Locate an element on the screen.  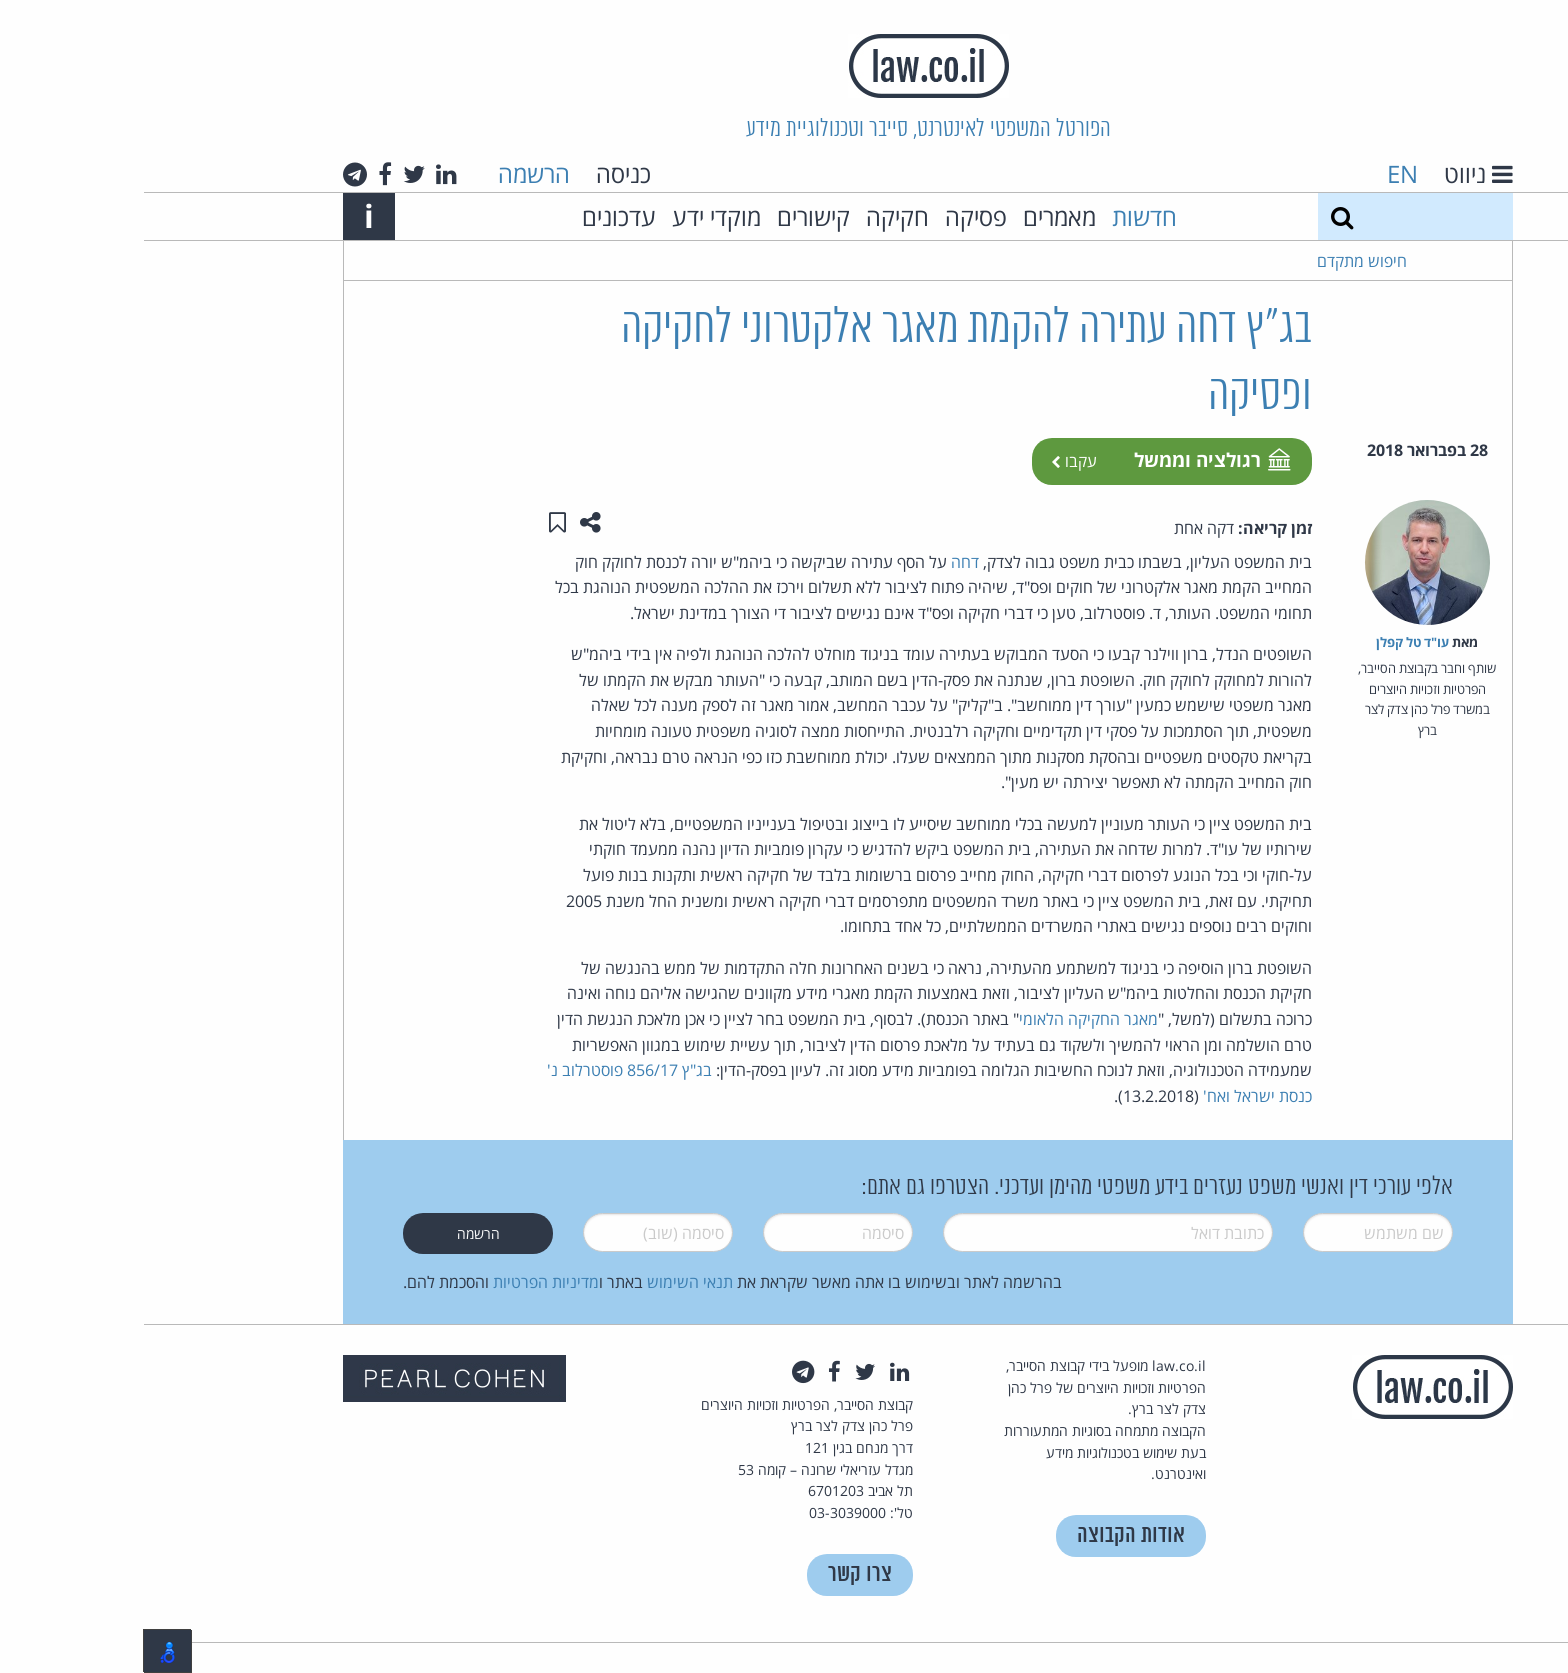
פסיקה is located at coordinates (832, 216).